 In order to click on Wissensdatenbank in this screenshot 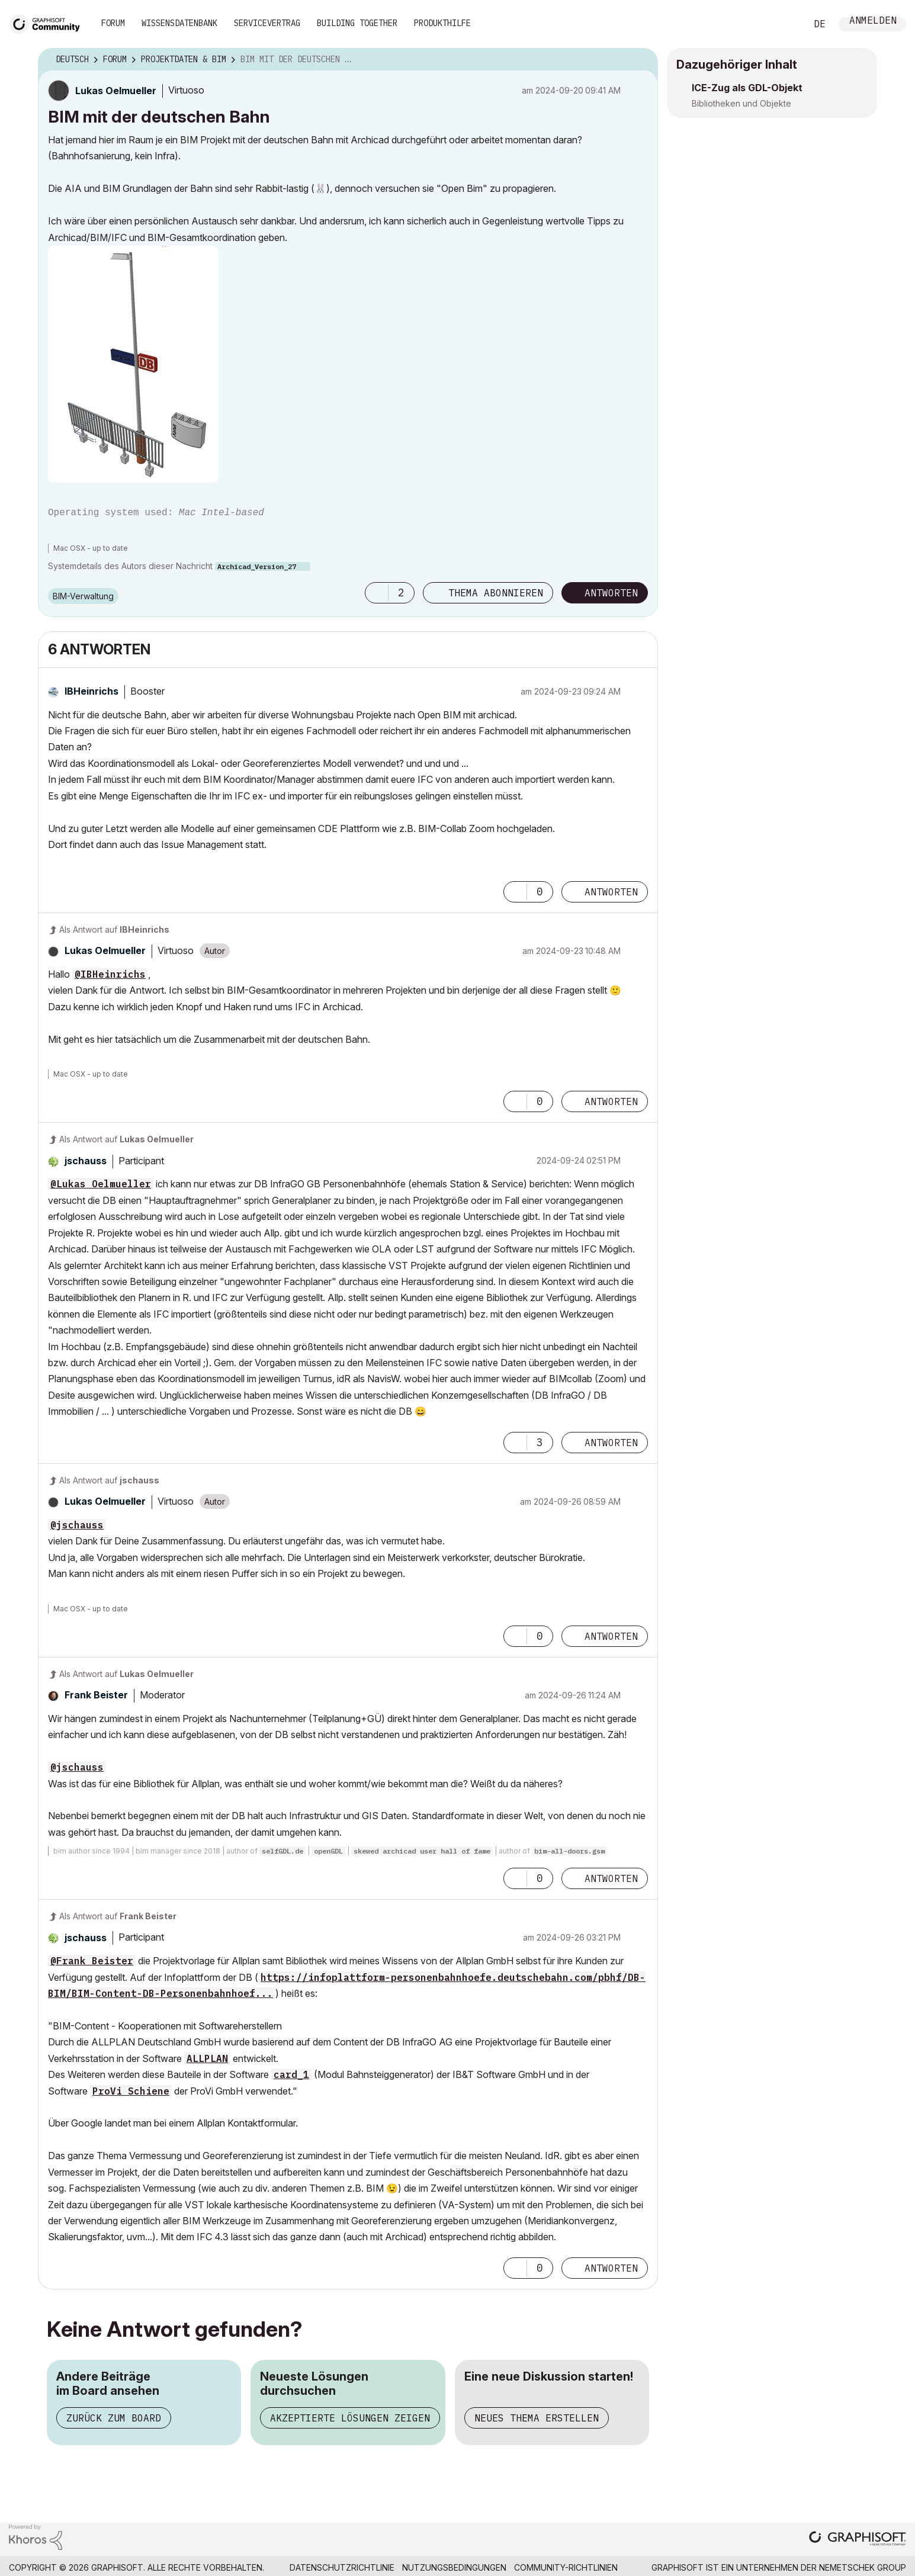, I will do `click(179, 23)`.